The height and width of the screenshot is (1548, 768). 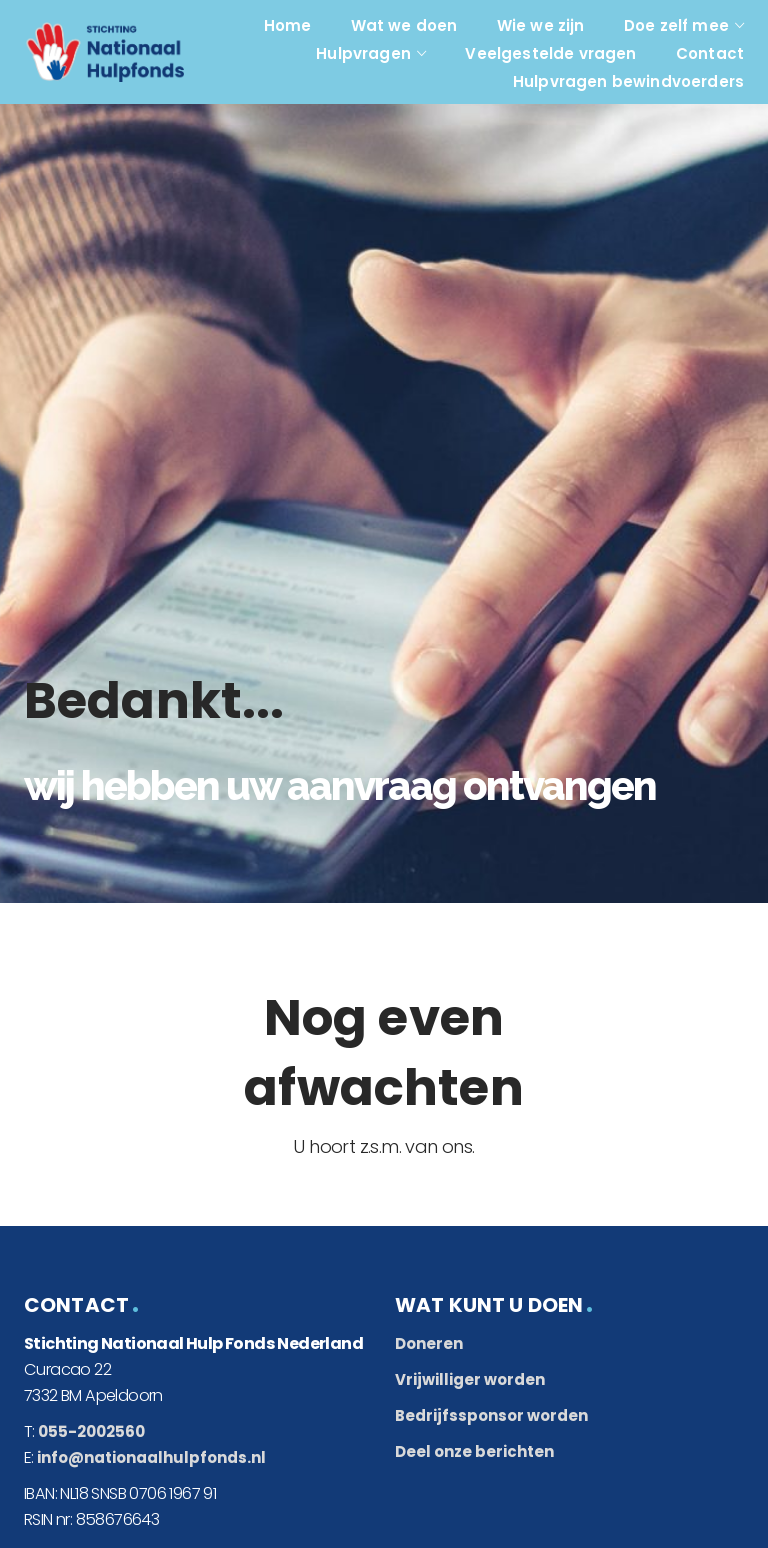 What do you see at coordinates (429, 1343) in the screenshot?
I see `Doneren` at bounding box center [429, 1343].